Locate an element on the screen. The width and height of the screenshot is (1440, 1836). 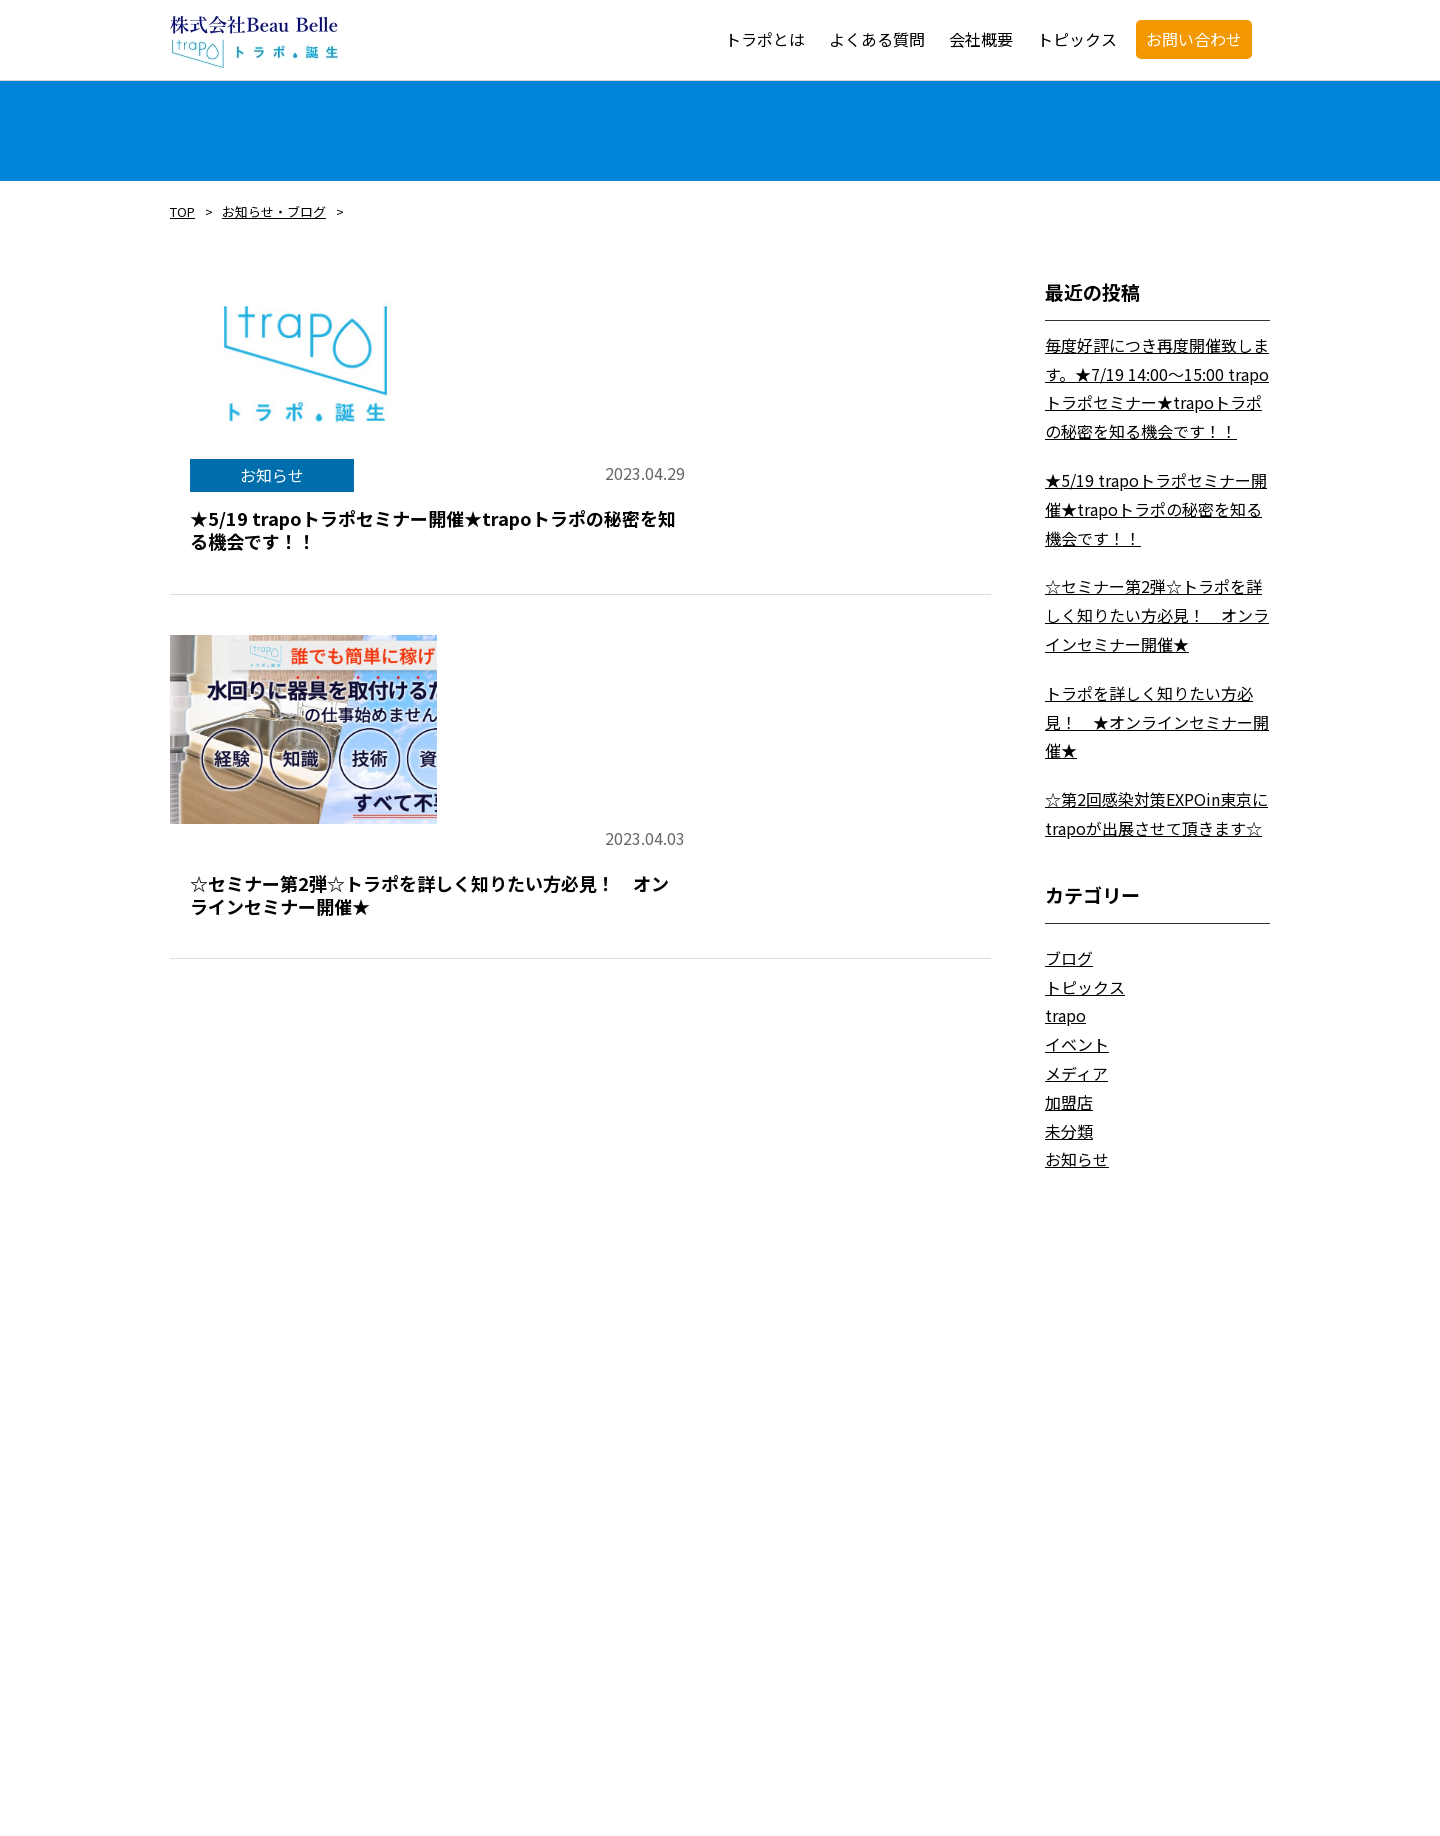
ブログ is located at coordinates (1069, 958).